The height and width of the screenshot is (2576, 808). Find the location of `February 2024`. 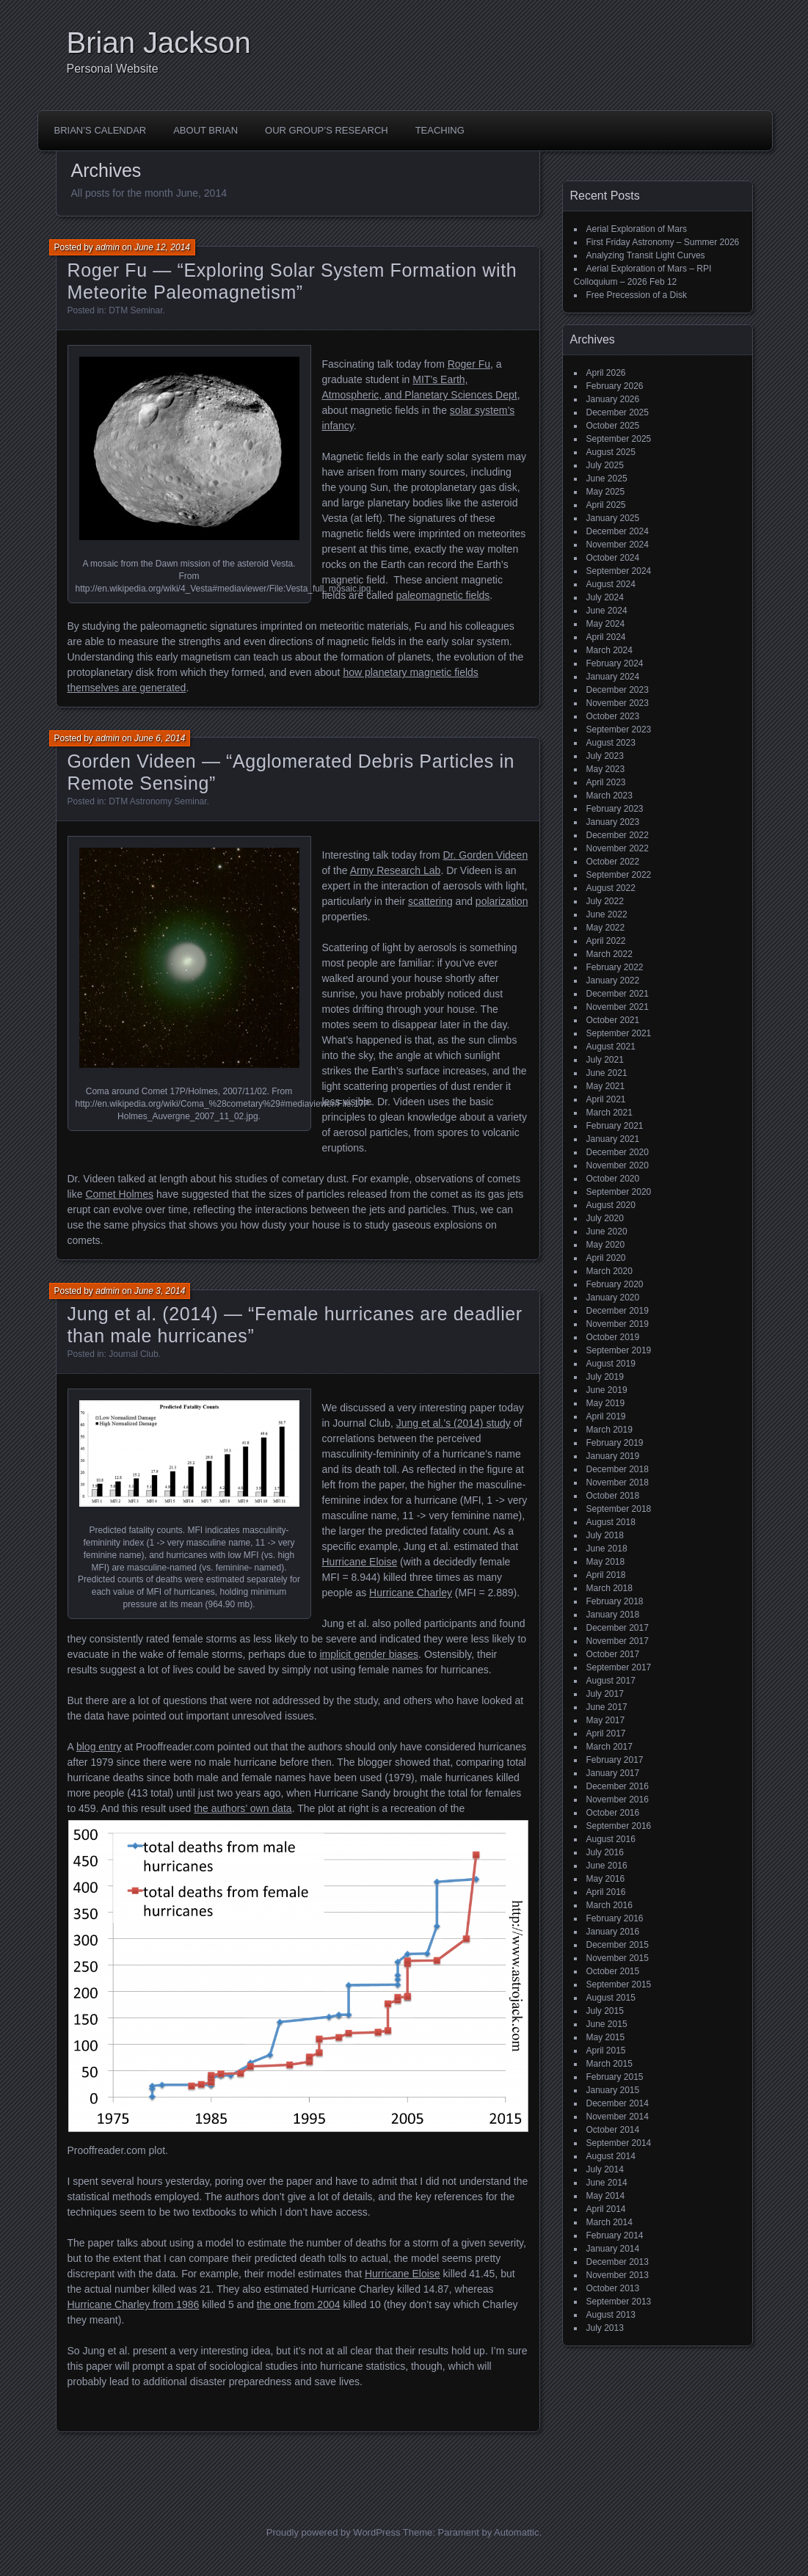

February 2024 is located at coordinates (615, 663).